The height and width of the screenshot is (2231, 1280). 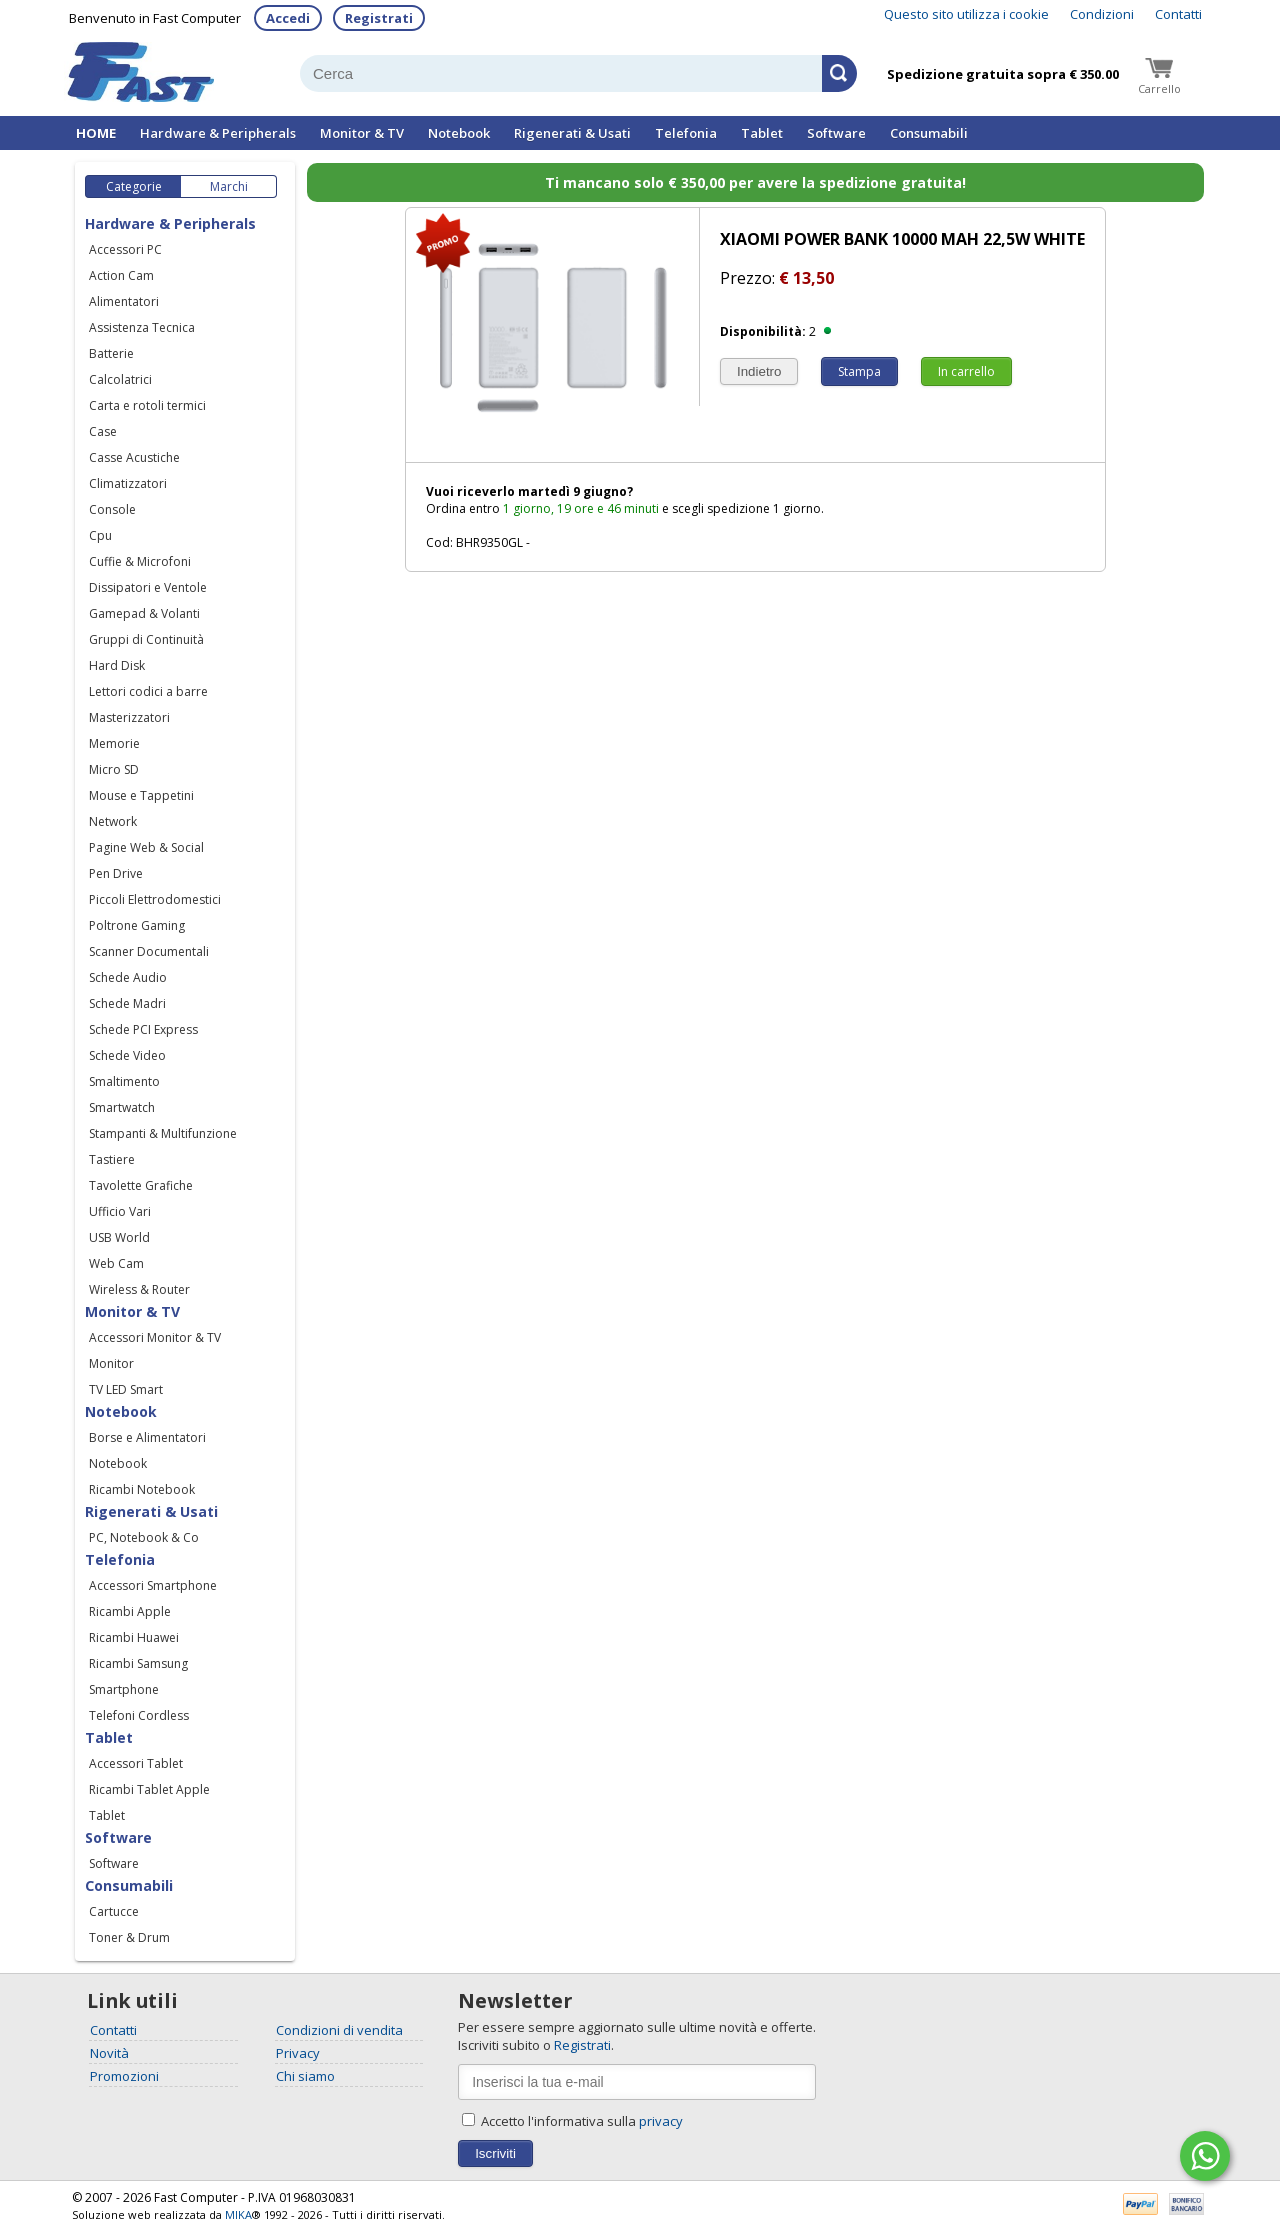 I want to click on PC, Notebook & Co, so click(x=144, y=1537).